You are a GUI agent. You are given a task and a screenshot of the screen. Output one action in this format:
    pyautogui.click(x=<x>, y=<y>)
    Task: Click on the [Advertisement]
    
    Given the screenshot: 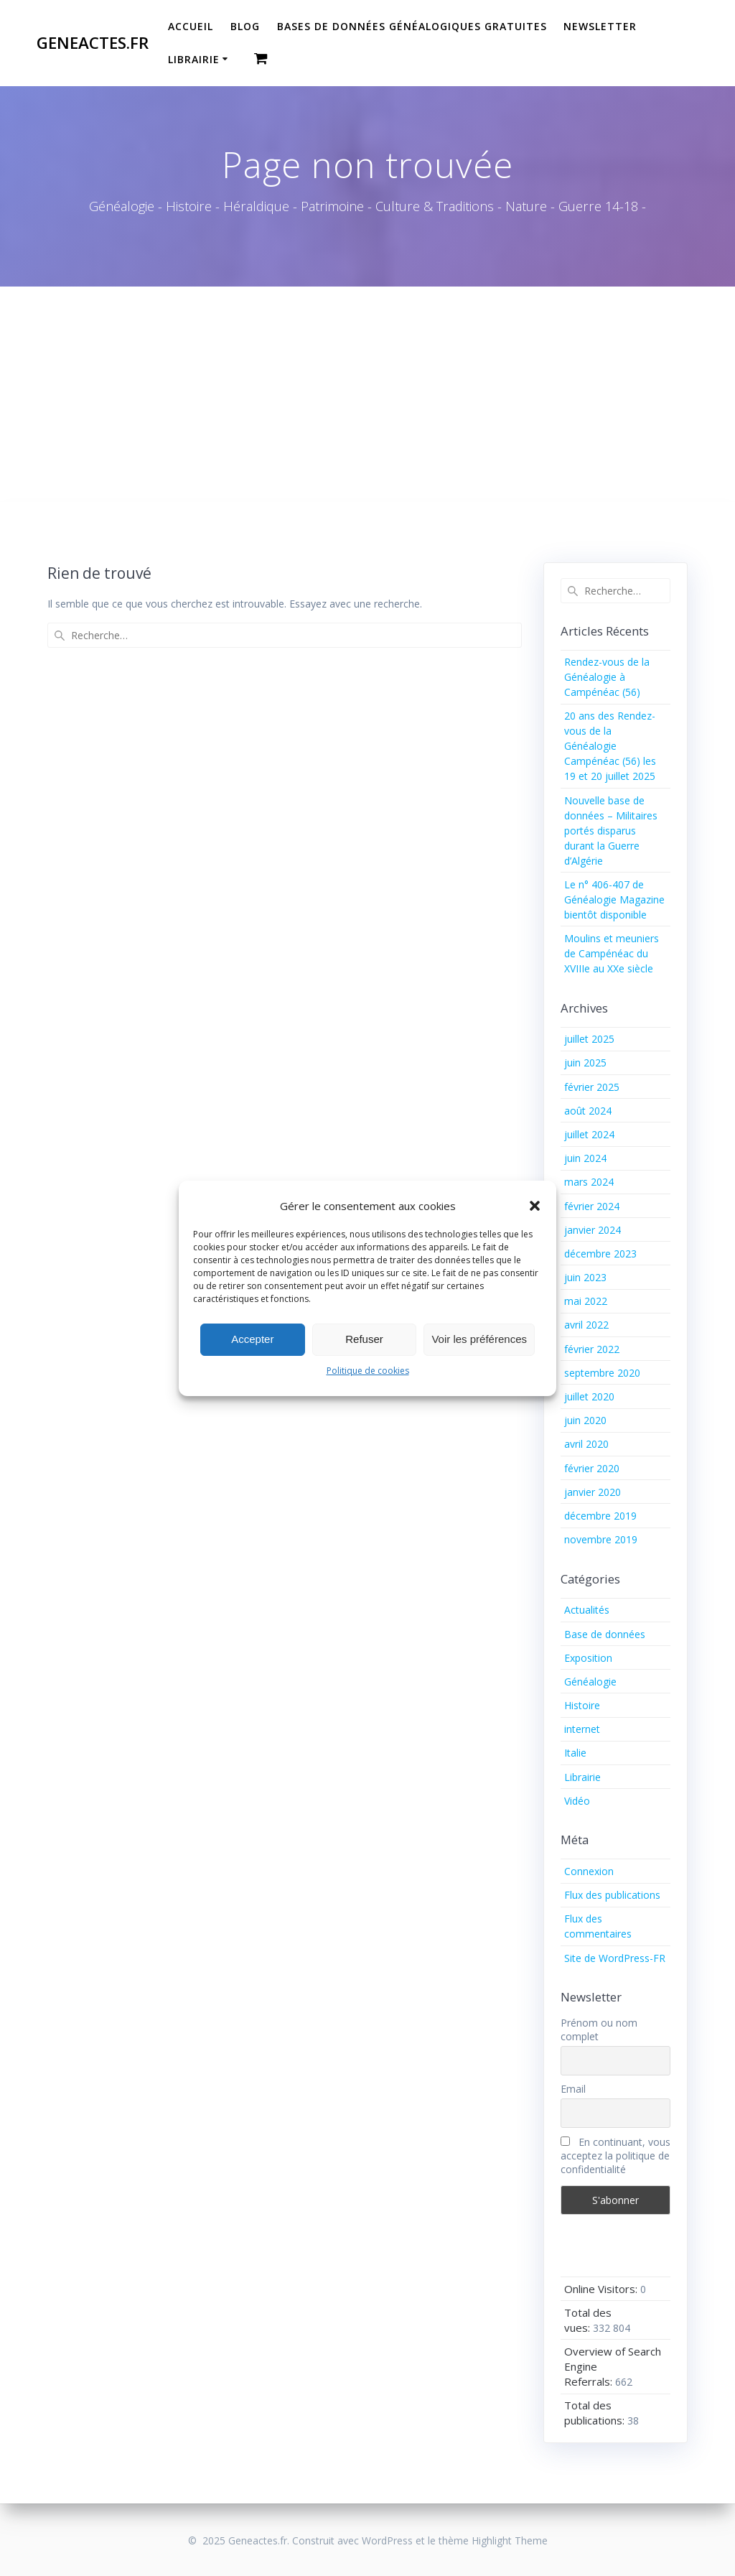 What is the action you would take?
    pyautogui.click(x=367, y=394)
    